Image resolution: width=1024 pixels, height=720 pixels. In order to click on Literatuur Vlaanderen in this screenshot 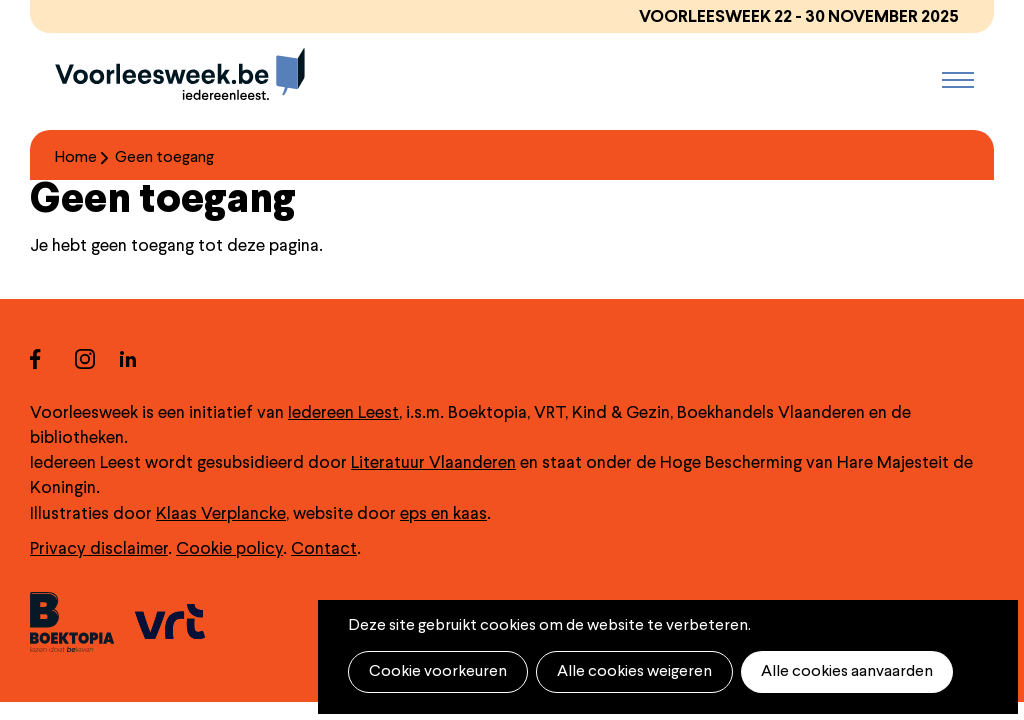, I will do `click(433, 463)`.